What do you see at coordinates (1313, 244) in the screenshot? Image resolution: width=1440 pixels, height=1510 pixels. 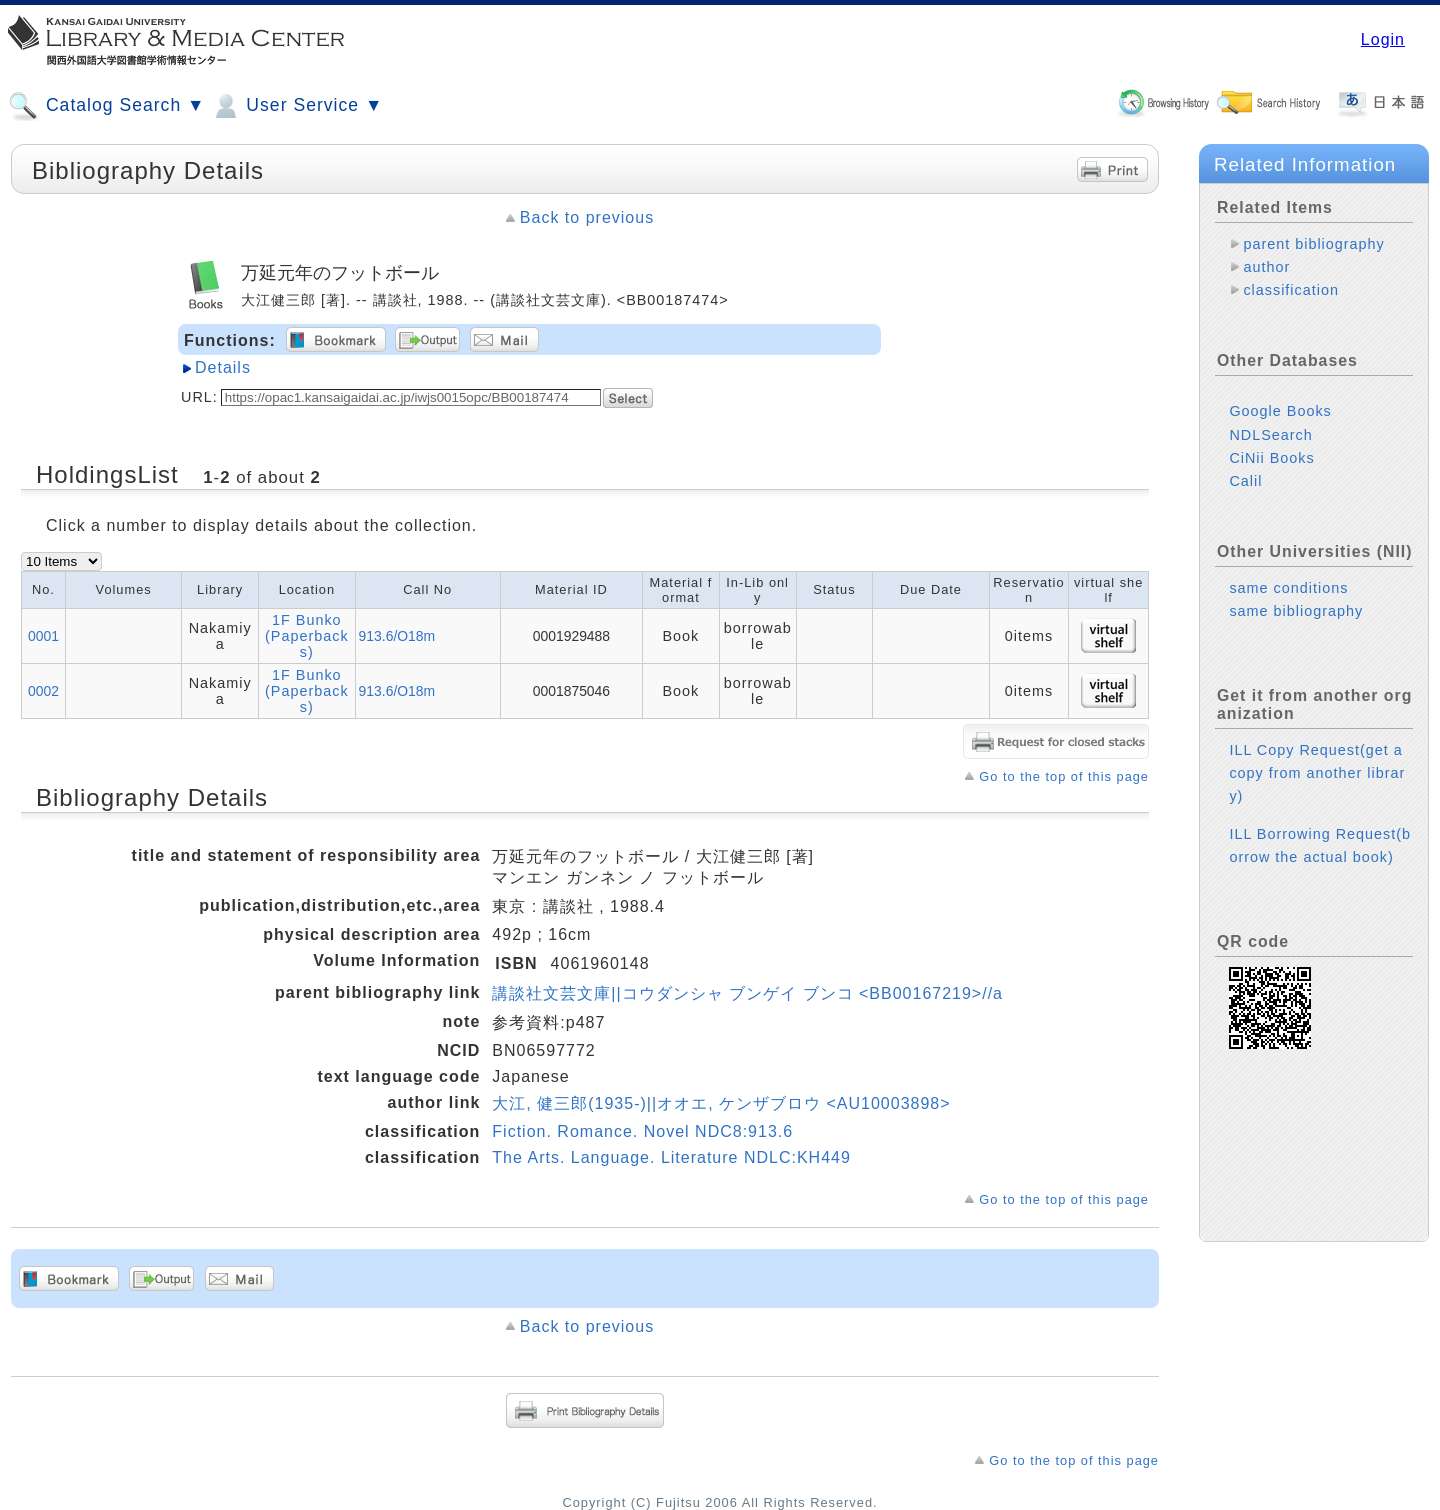 I see `parent bibliography` at bounding box center [1313, 244].